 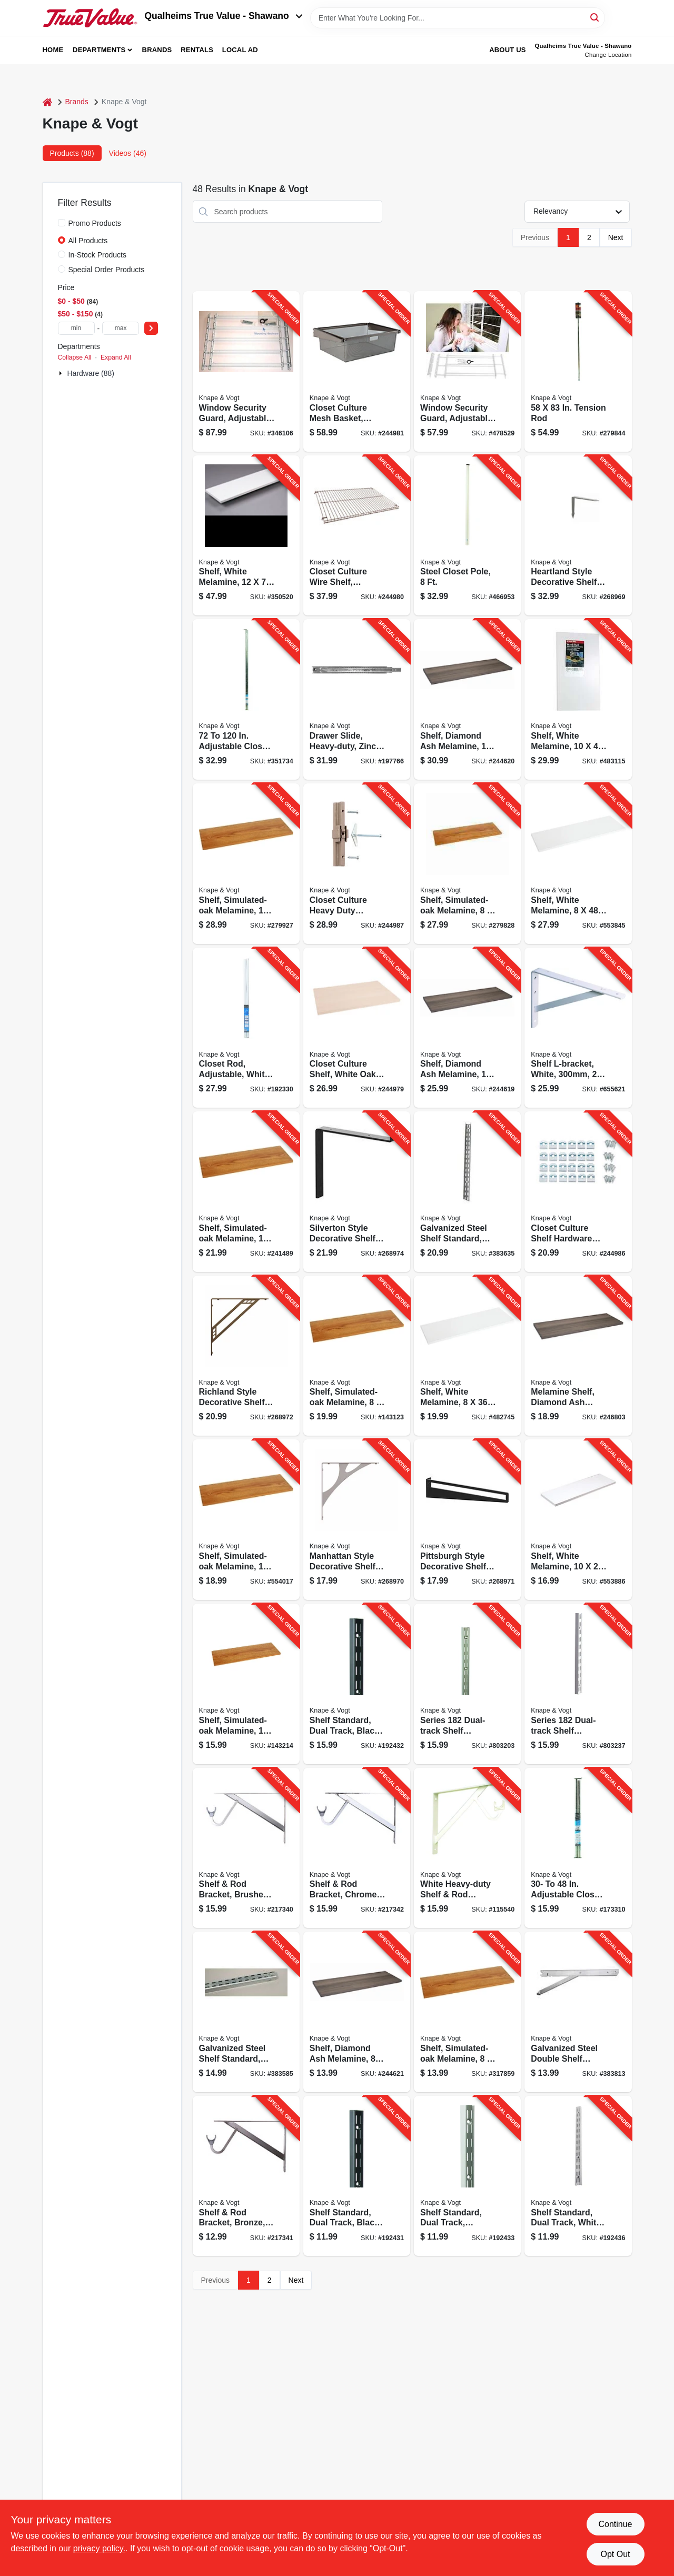 What do you see at coordinates (120, 328) in the screenshot?
I see `[max price]` at bounding box center [120, 328].